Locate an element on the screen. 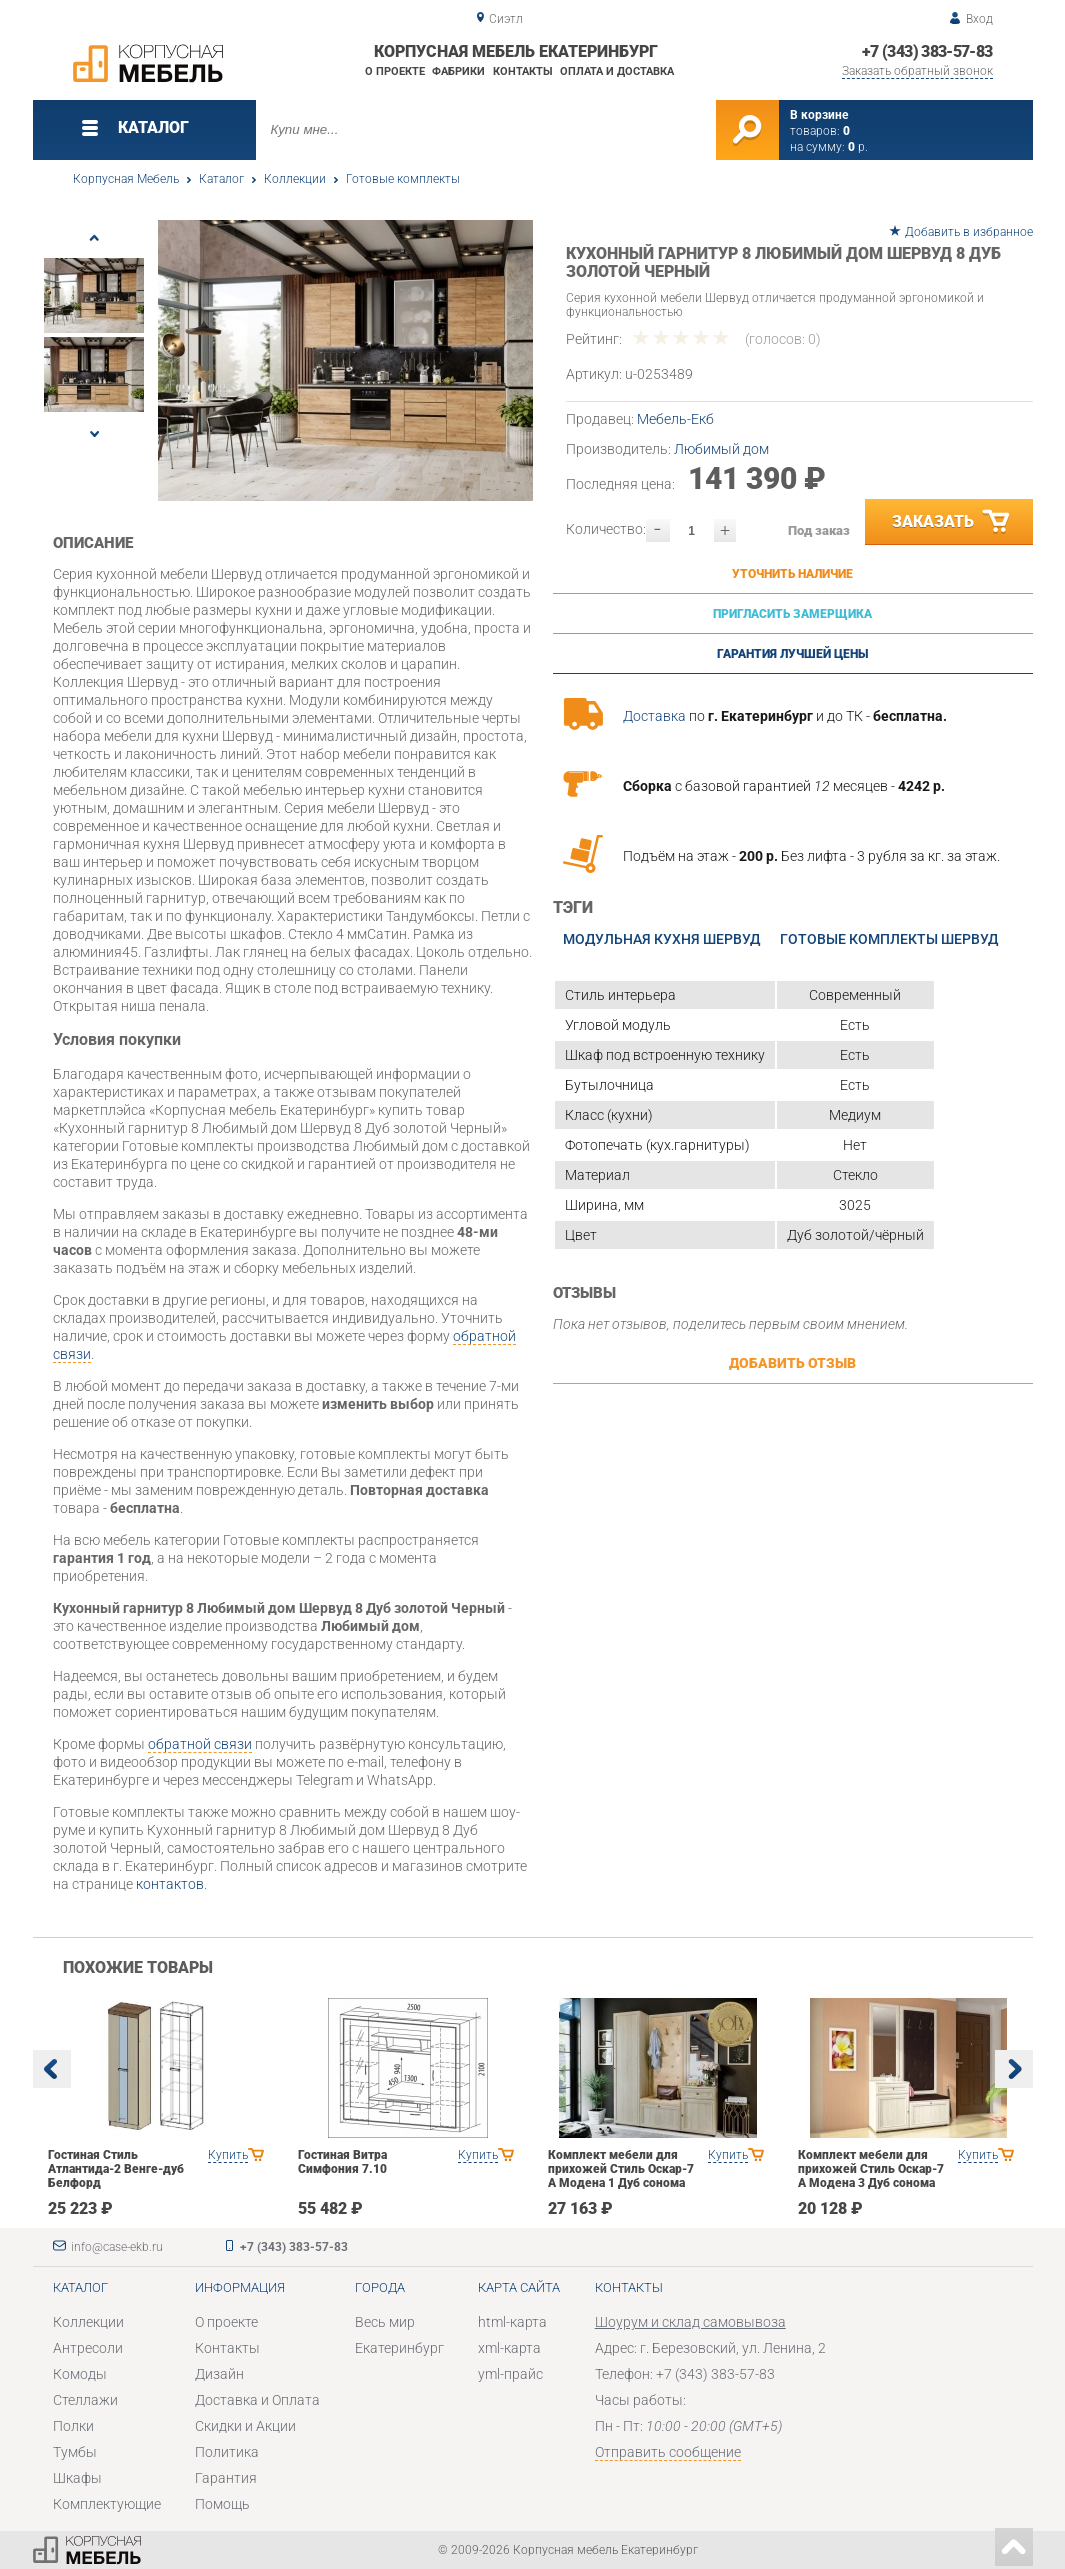 This screenshot has height=2569, width=1065. Доставка и Оплата is located at coordinates (257, 2400).